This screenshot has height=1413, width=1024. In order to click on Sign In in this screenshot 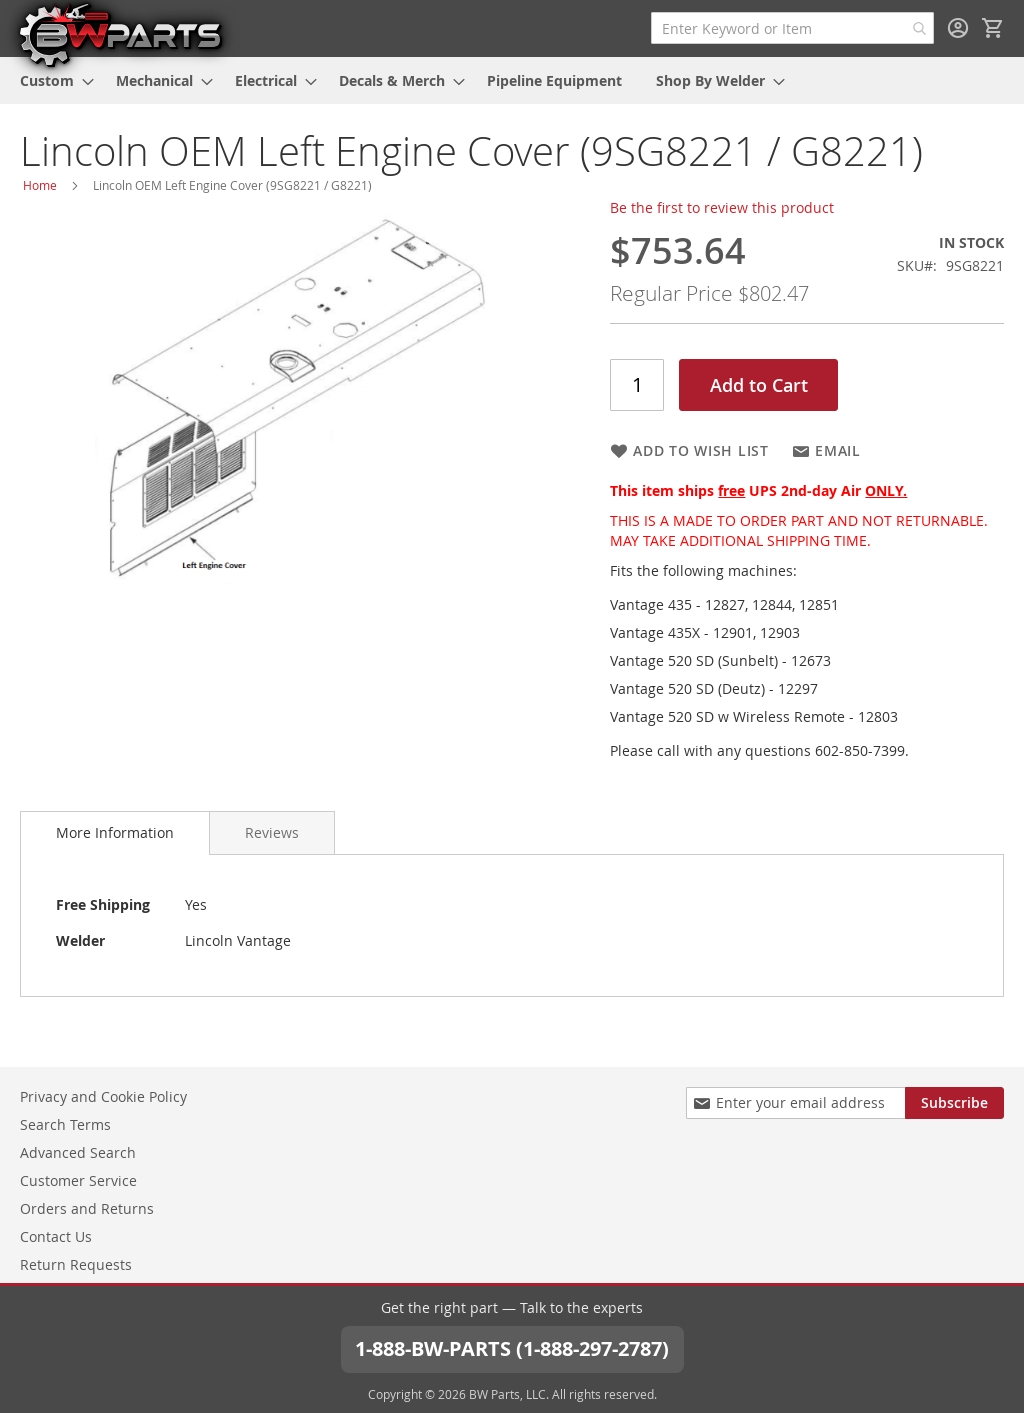, I will do `click(958, 28)`.